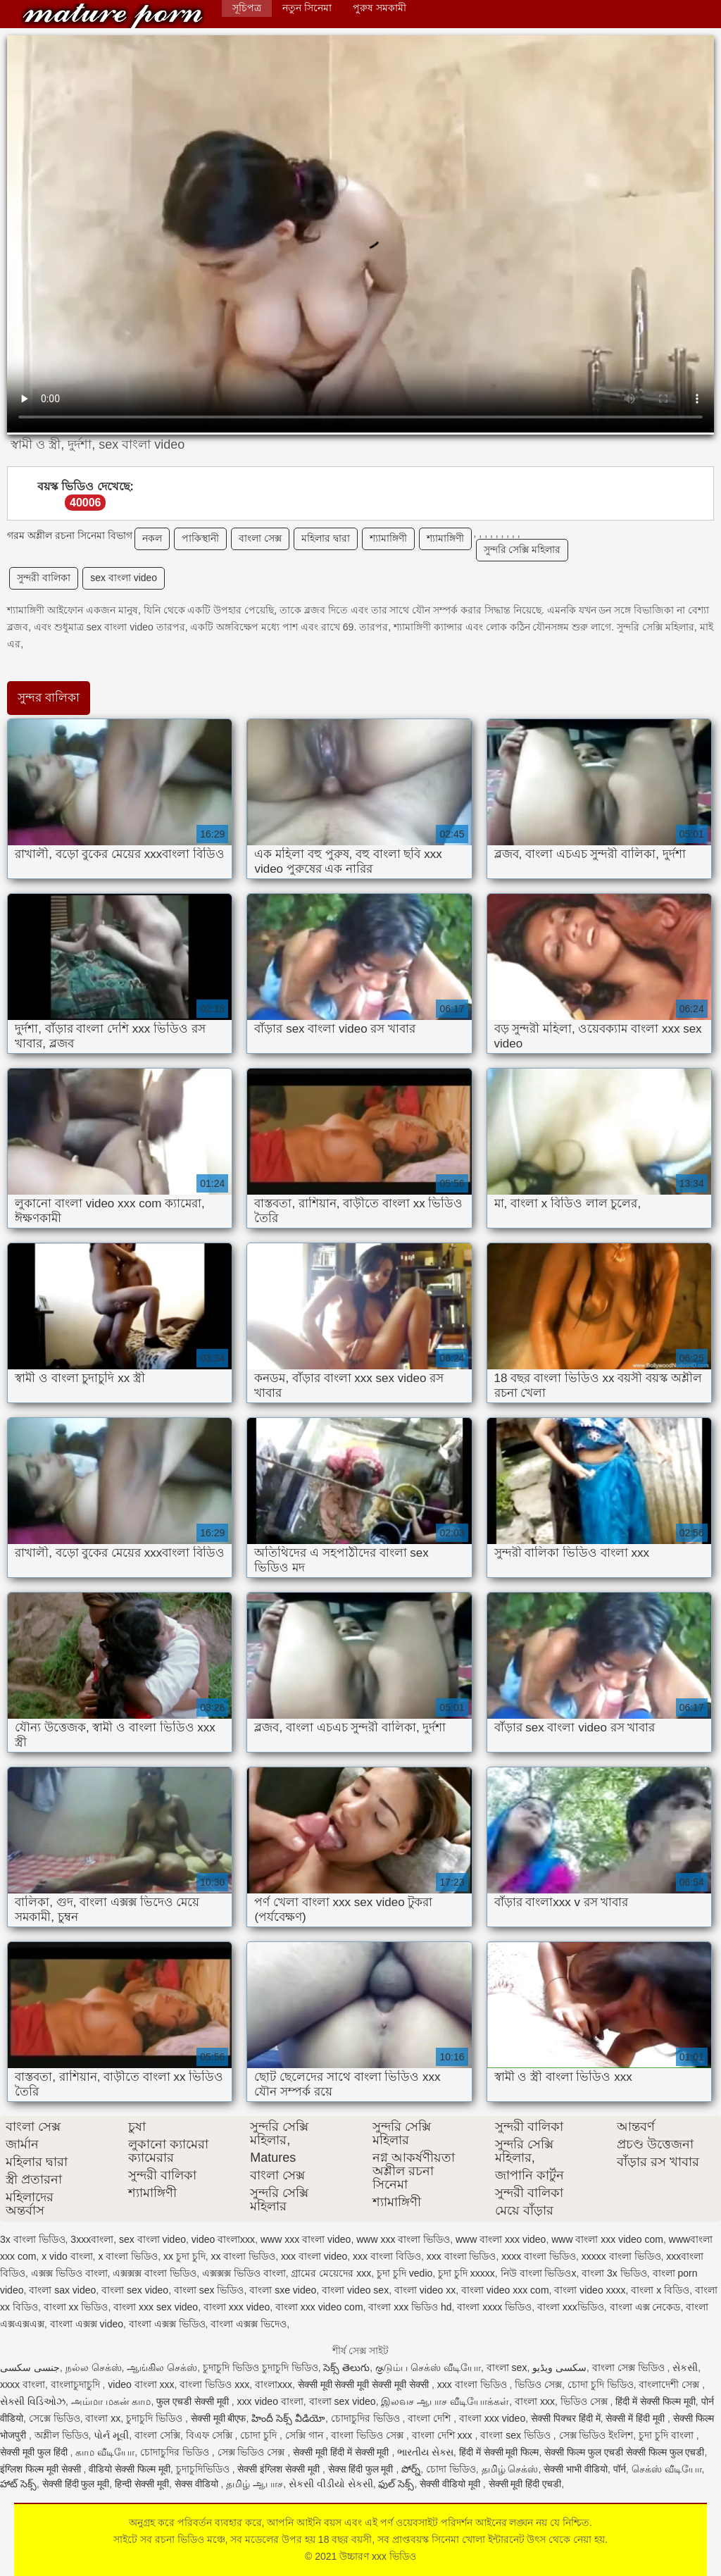 The width and height of the screenshot is (721, 2576). Describe the element at coordinates (128, 2256) in the screenshot. I see `x বাংলা ভিডিও` at that location.